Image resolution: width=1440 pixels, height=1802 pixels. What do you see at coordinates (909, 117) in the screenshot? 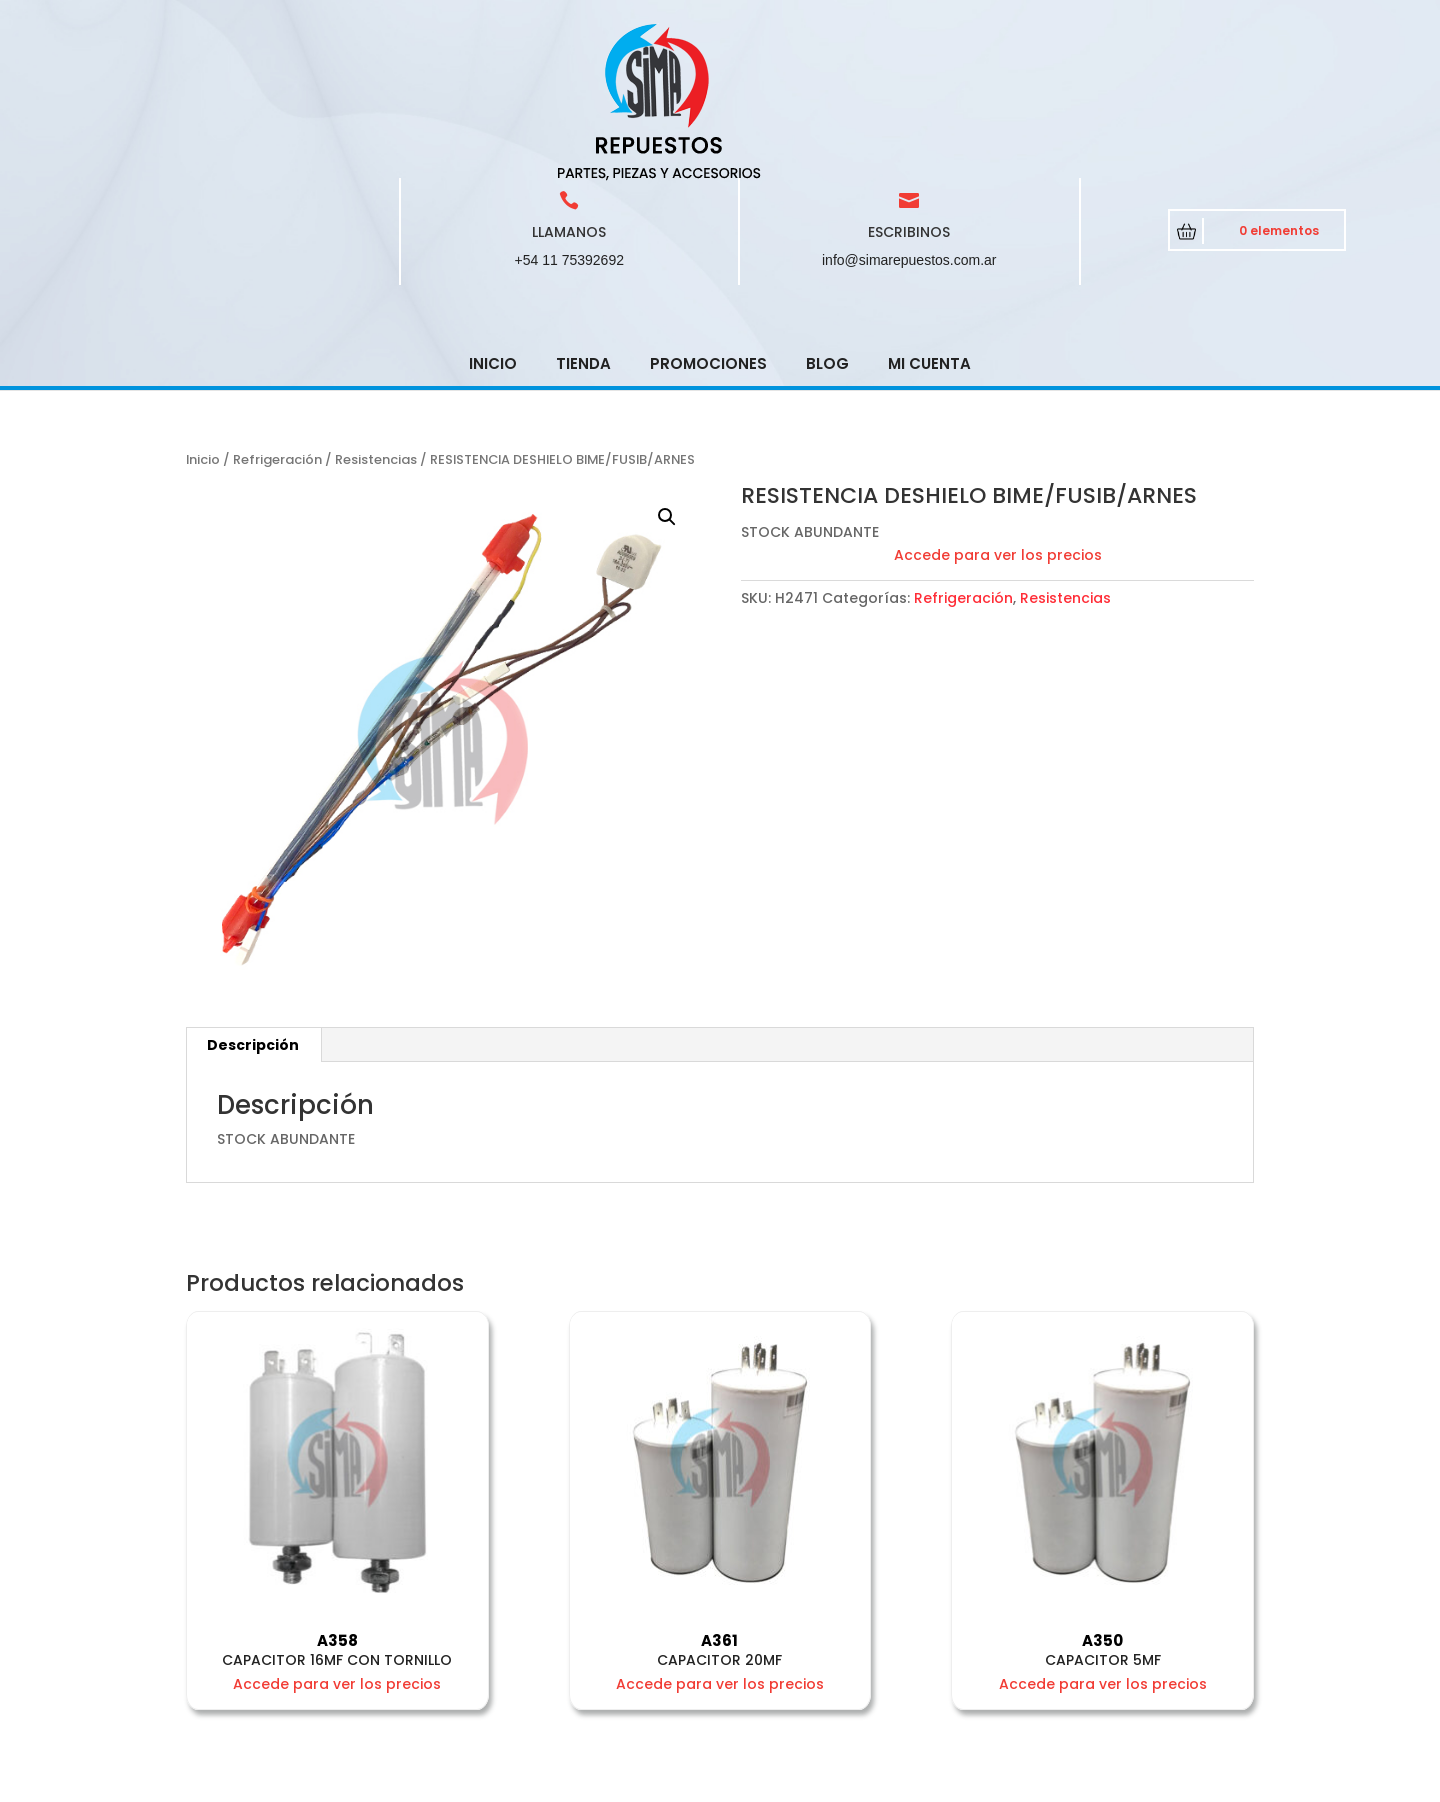
I see `info@simarepuestos.com.ar` at bounding box center [909, 117].